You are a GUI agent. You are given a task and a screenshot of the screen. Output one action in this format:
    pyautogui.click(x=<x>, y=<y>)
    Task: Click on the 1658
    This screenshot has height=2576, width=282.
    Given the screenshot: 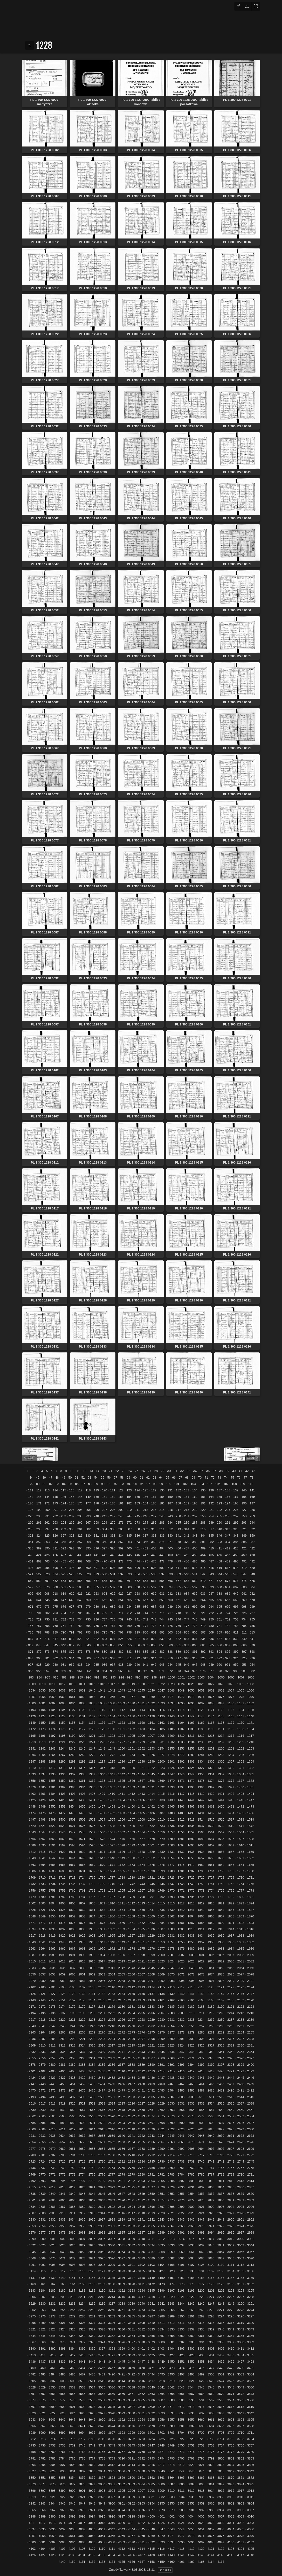 What is the action you would take?
    pyautogui.click(x=211, y=1858)
    